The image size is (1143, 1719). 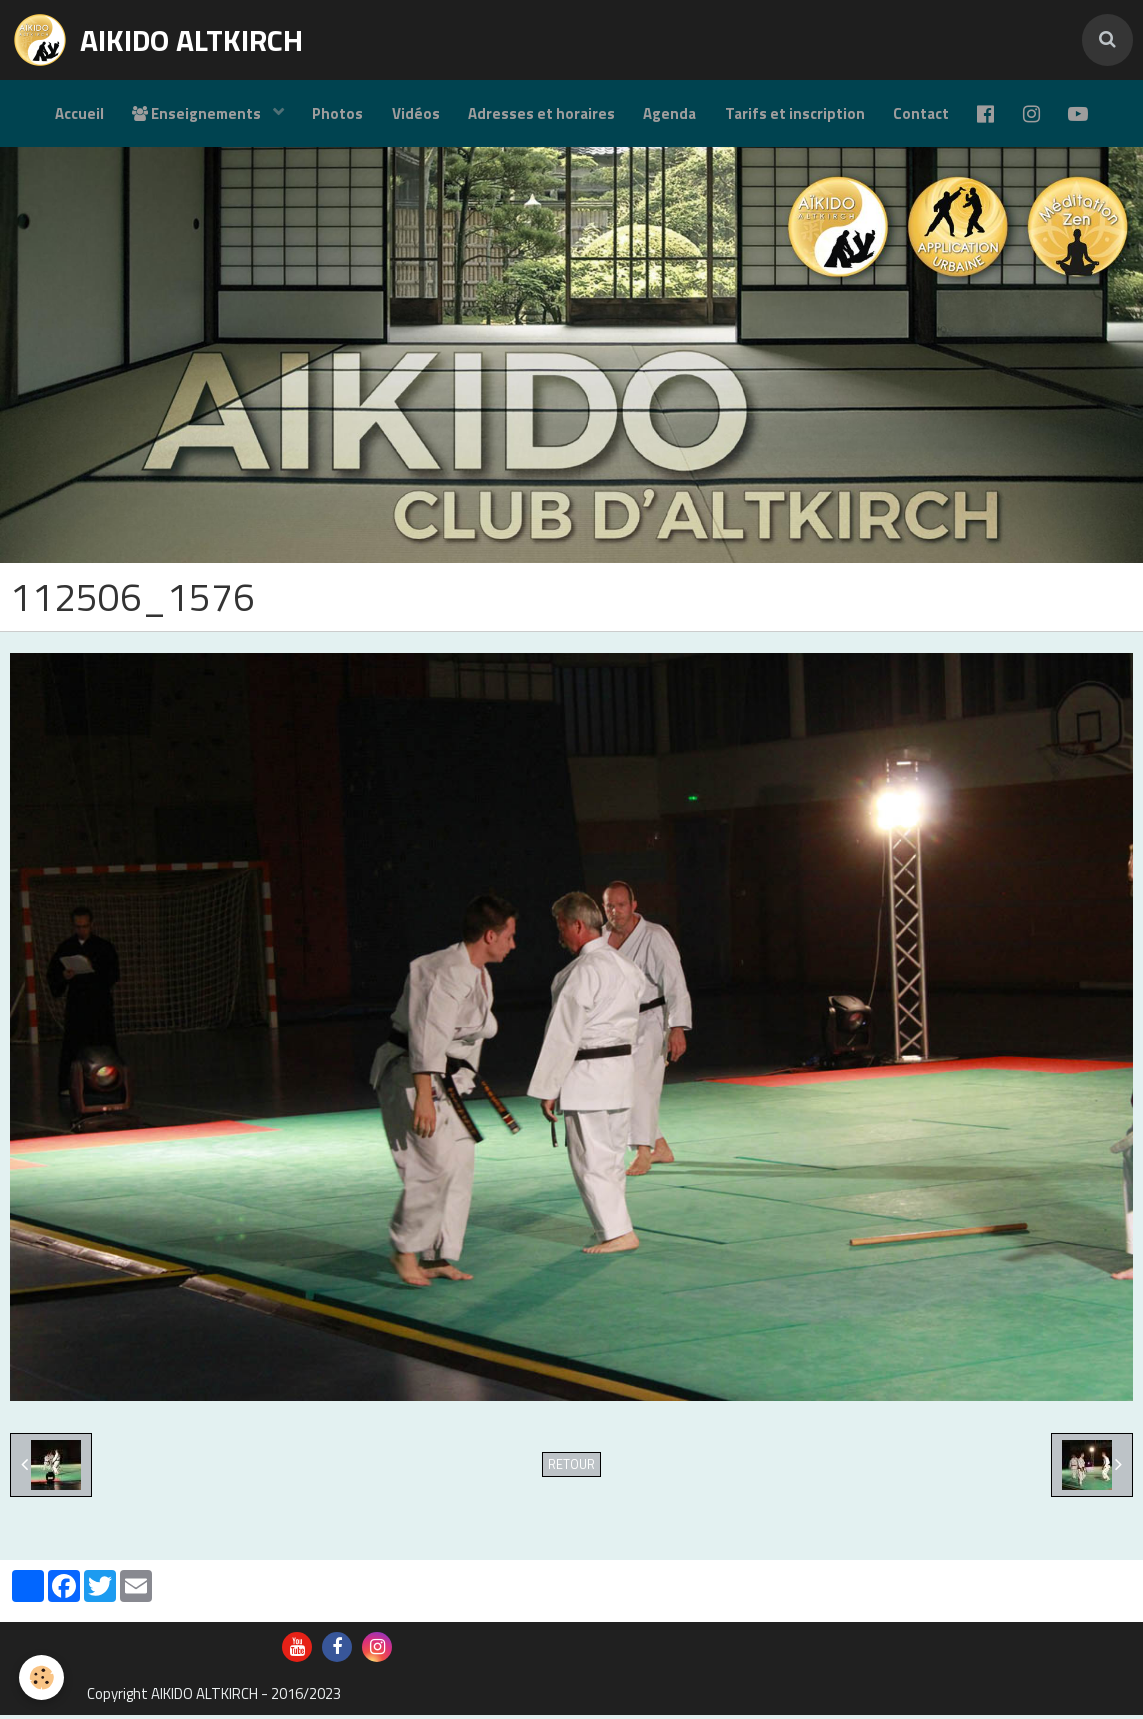 I want to click on Accueil, so click(x=71, y=115).